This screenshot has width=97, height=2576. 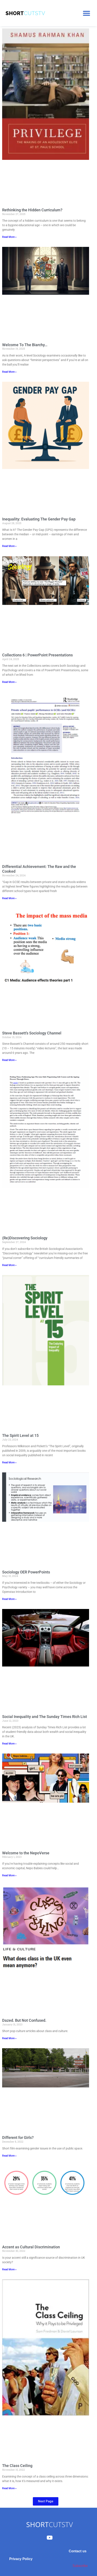 What do you see at coordinates (86, 13) in the screenshot?
I see `[button]` at bounding box center [86, 13].